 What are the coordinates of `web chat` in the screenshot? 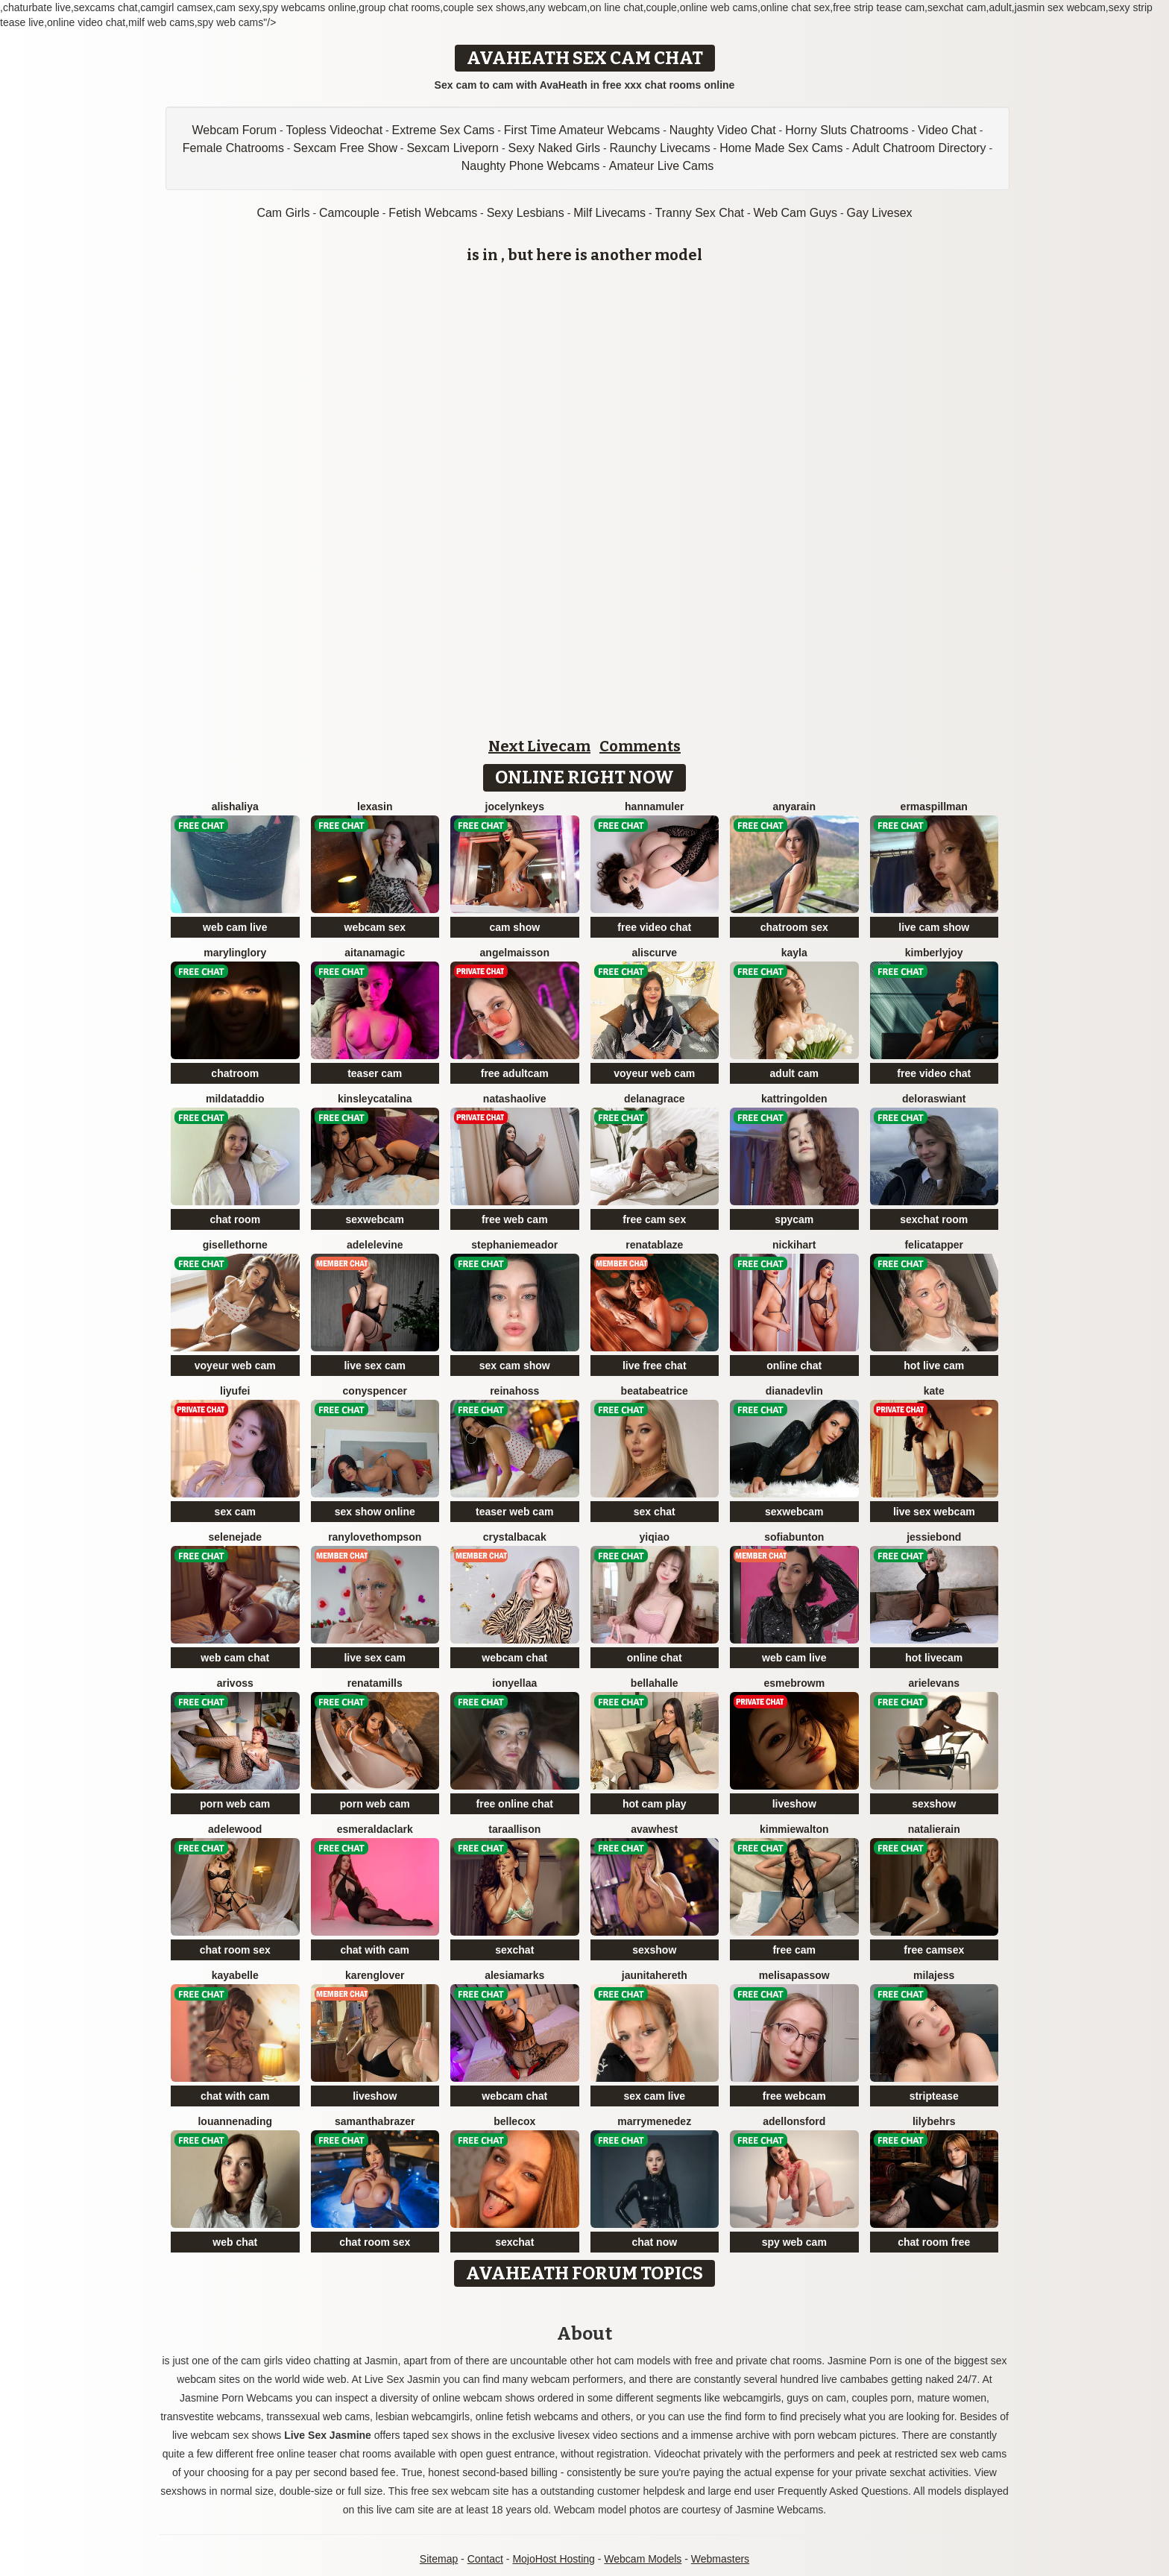 It's located at (234, 2242).